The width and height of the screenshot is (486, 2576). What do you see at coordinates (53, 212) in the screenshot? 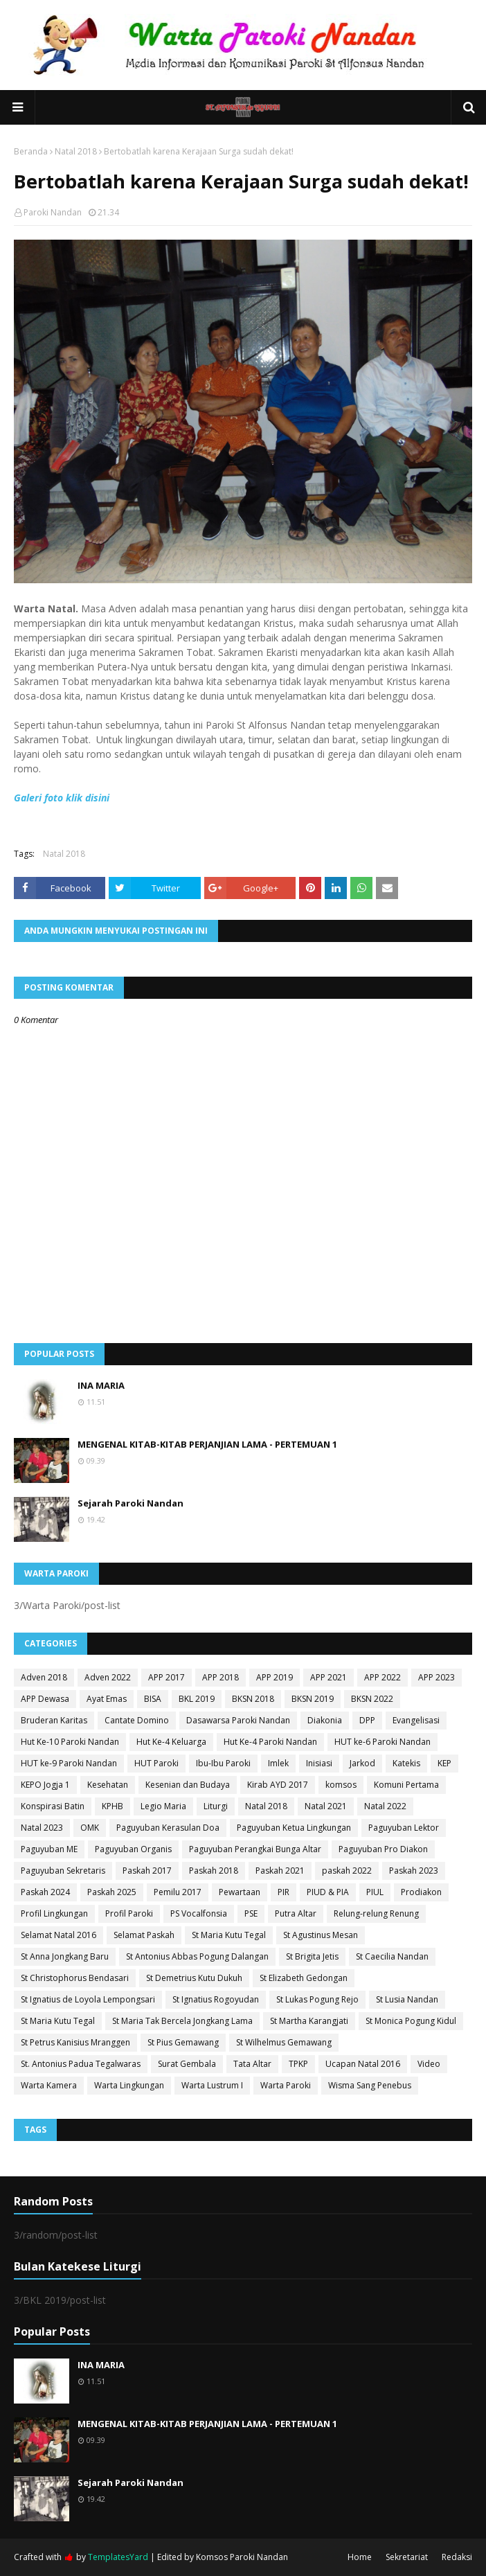
I see `Paroki Nandan` at bounding box center [53, 212].